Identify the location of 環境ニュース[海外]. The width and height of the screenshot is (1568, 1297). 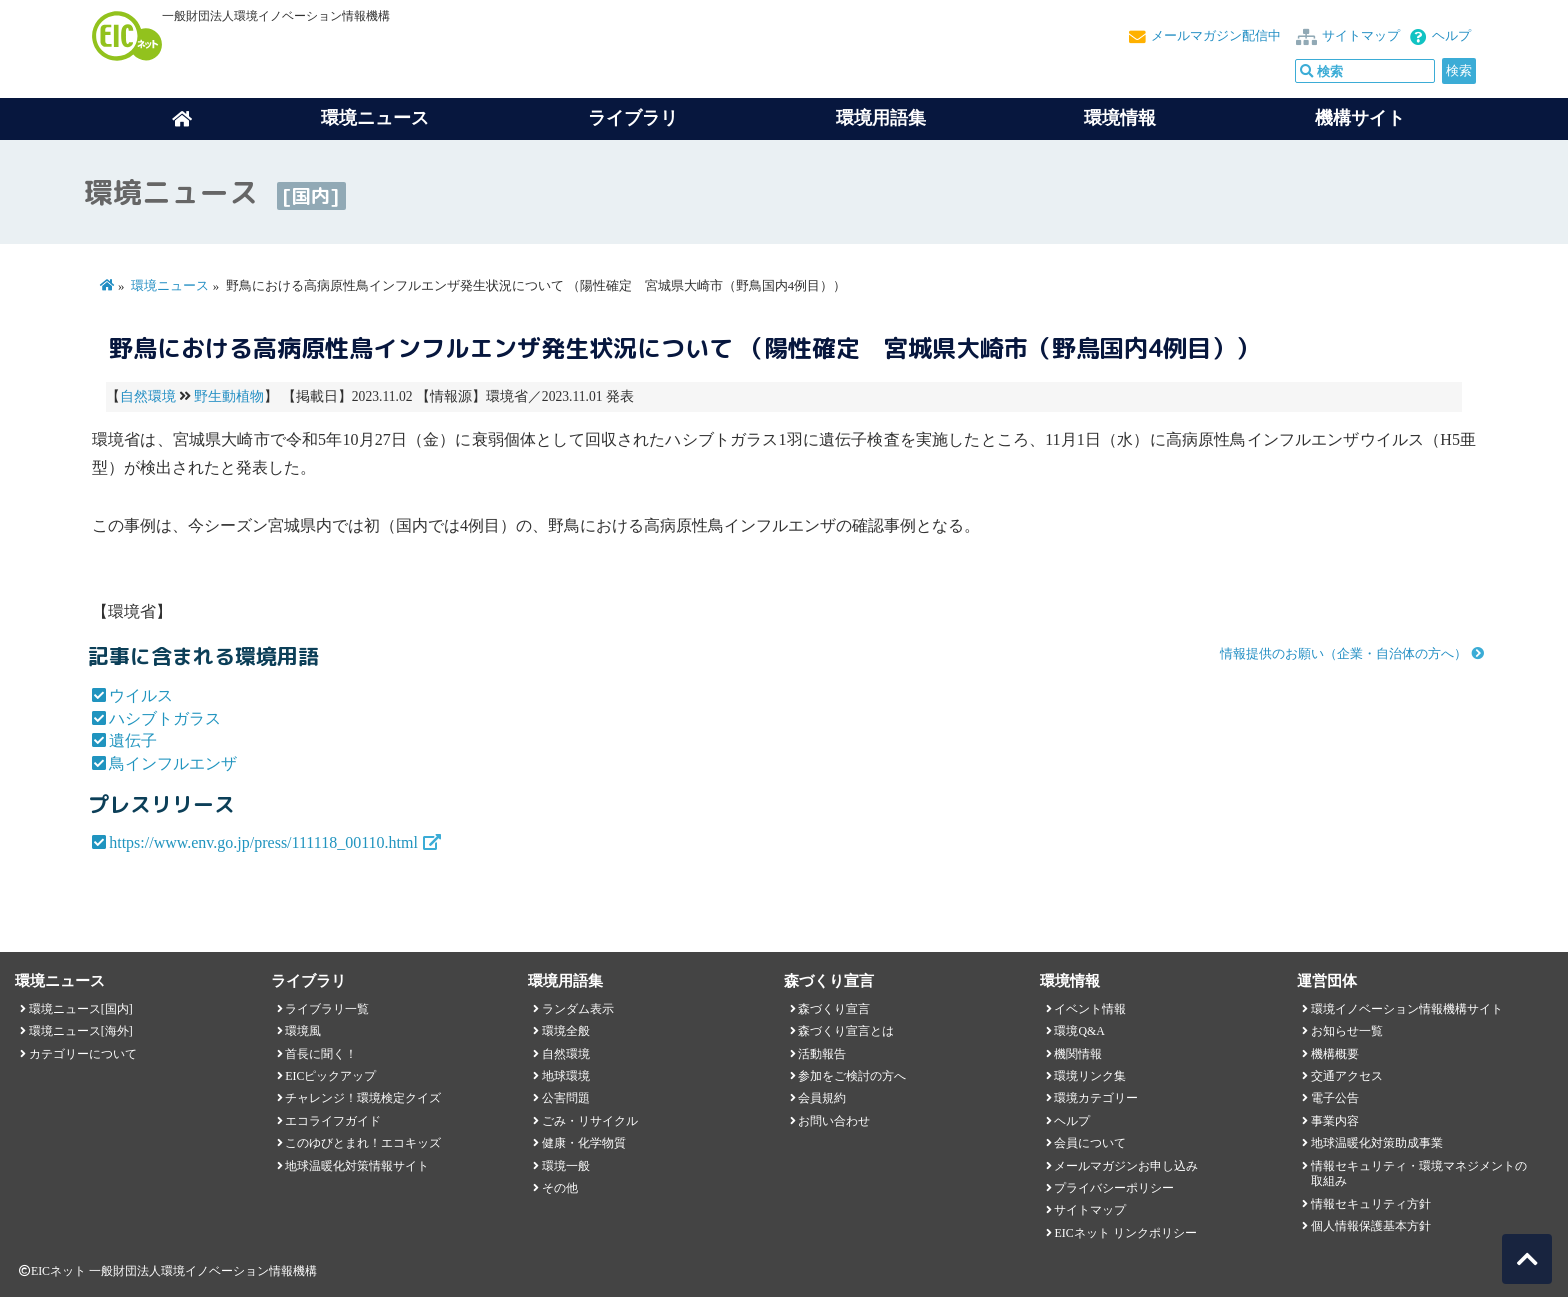
(81, 1031).